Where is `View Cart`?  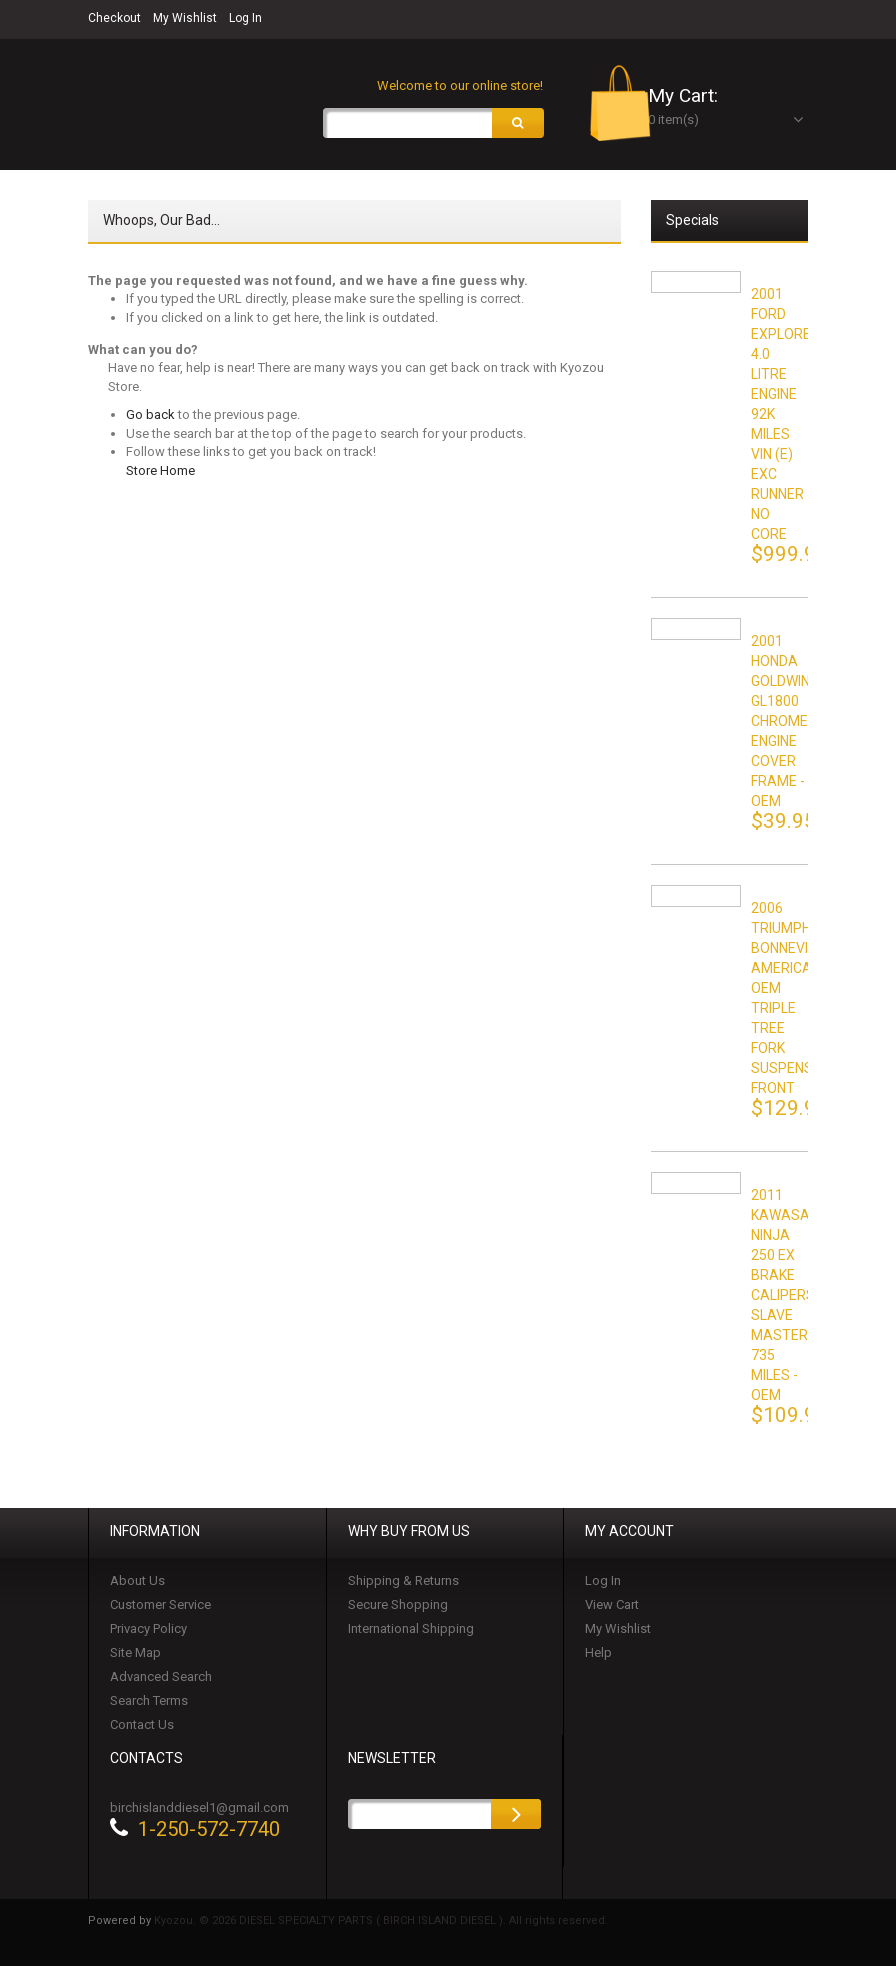 View Cart is located at coordinates (612, 1606).